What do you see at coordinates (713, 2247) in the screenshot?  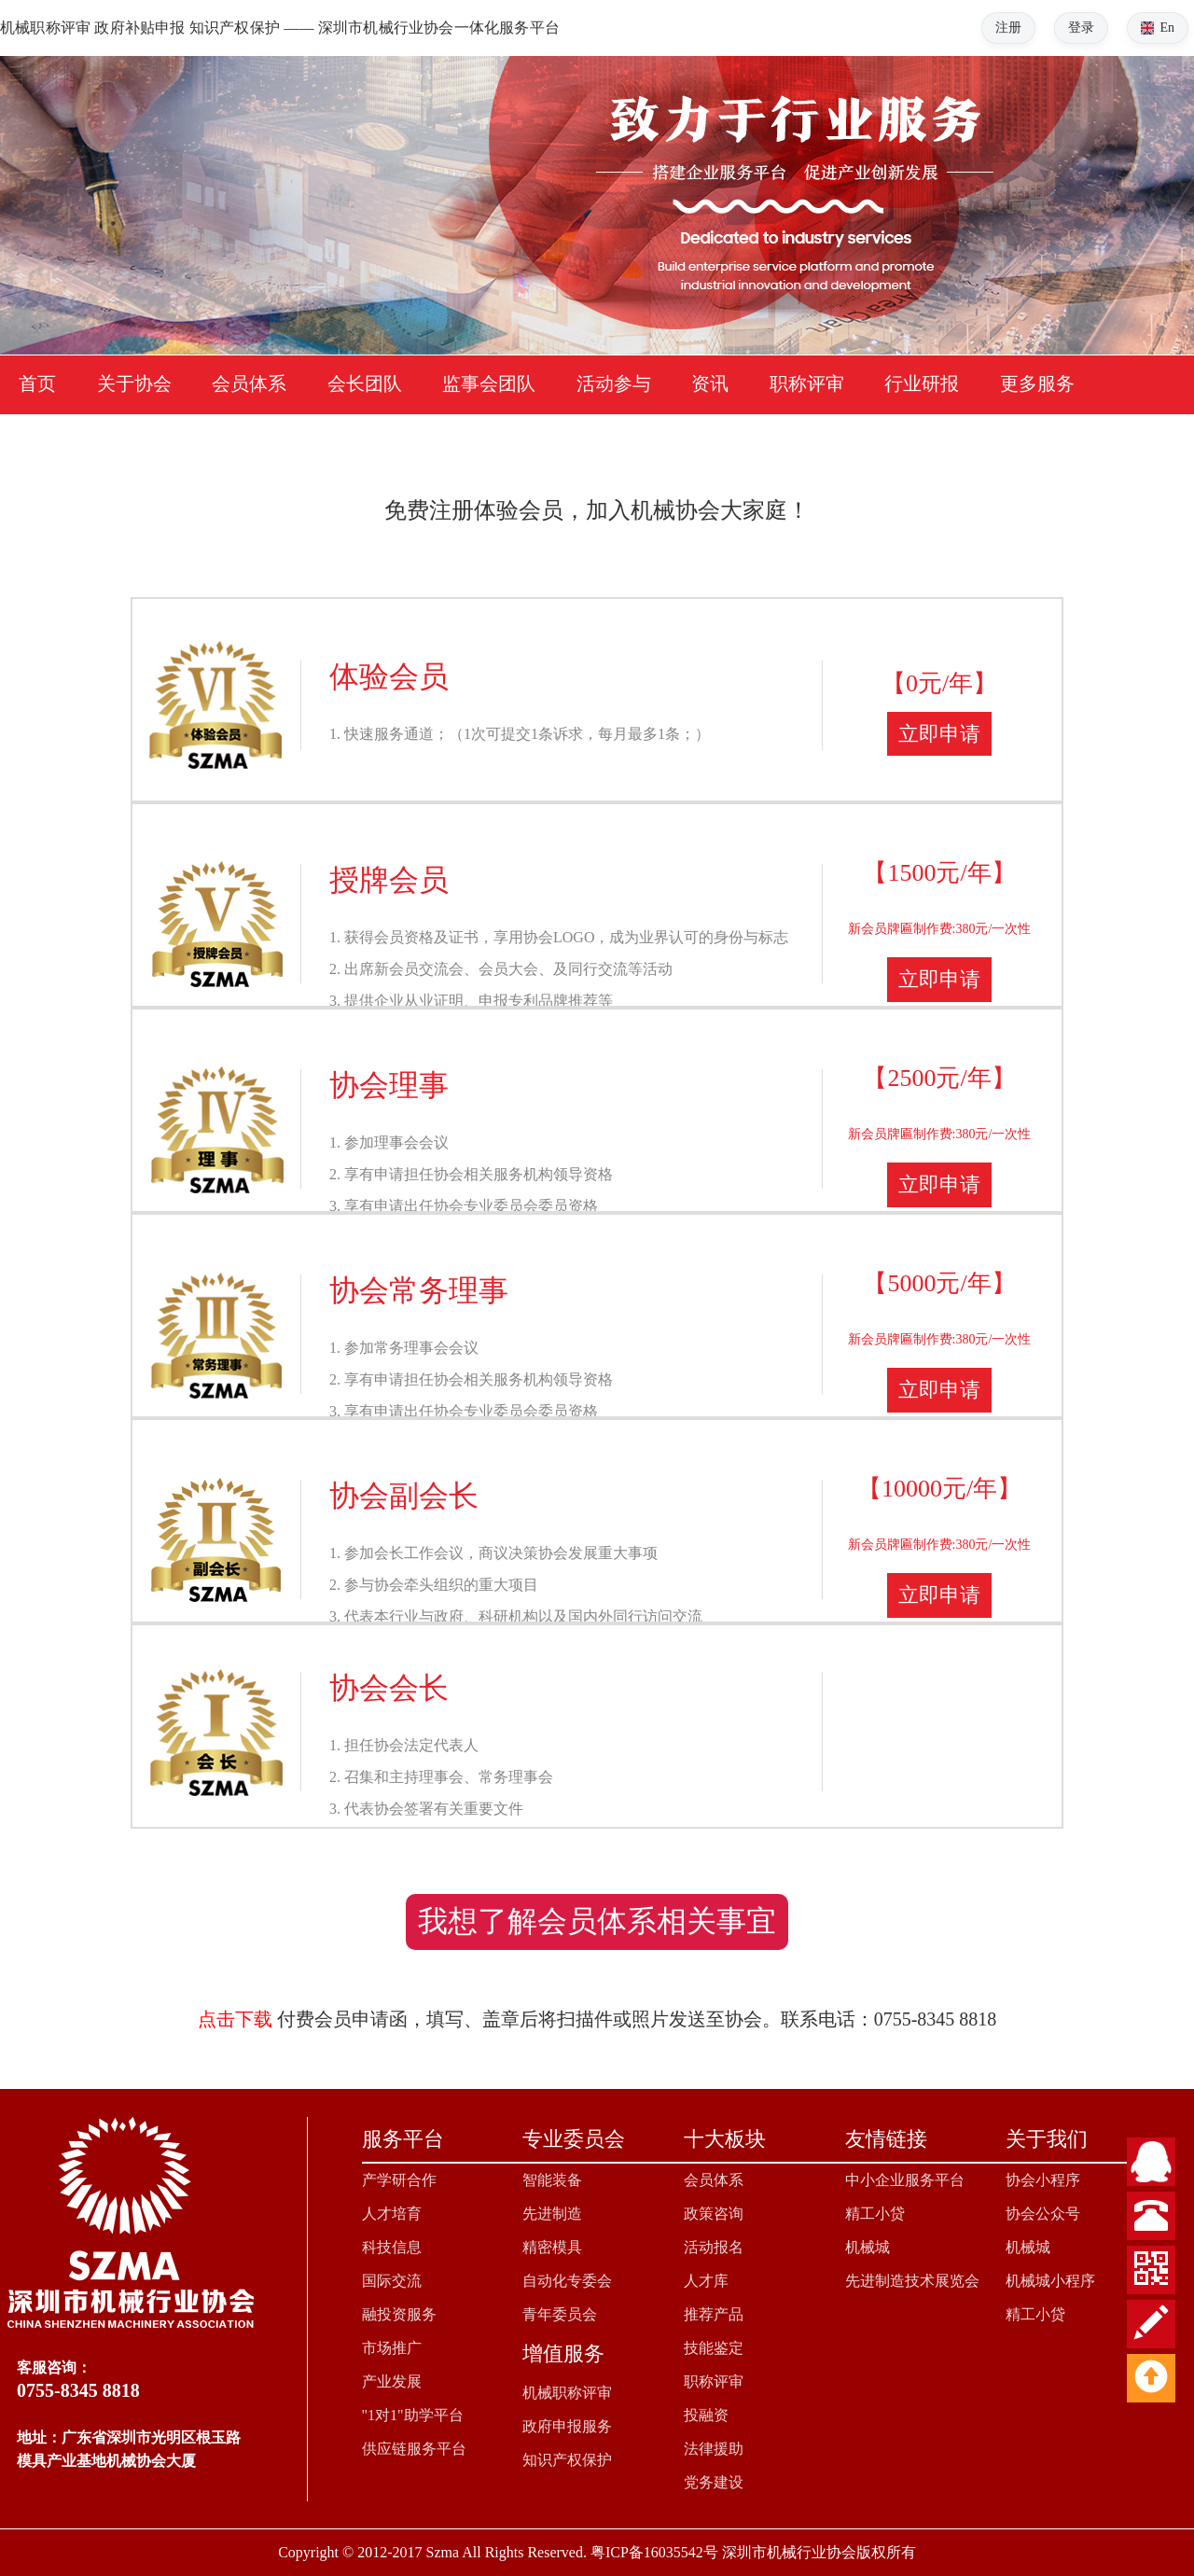 I see `活动报名` at bounding box center [713, 2247].